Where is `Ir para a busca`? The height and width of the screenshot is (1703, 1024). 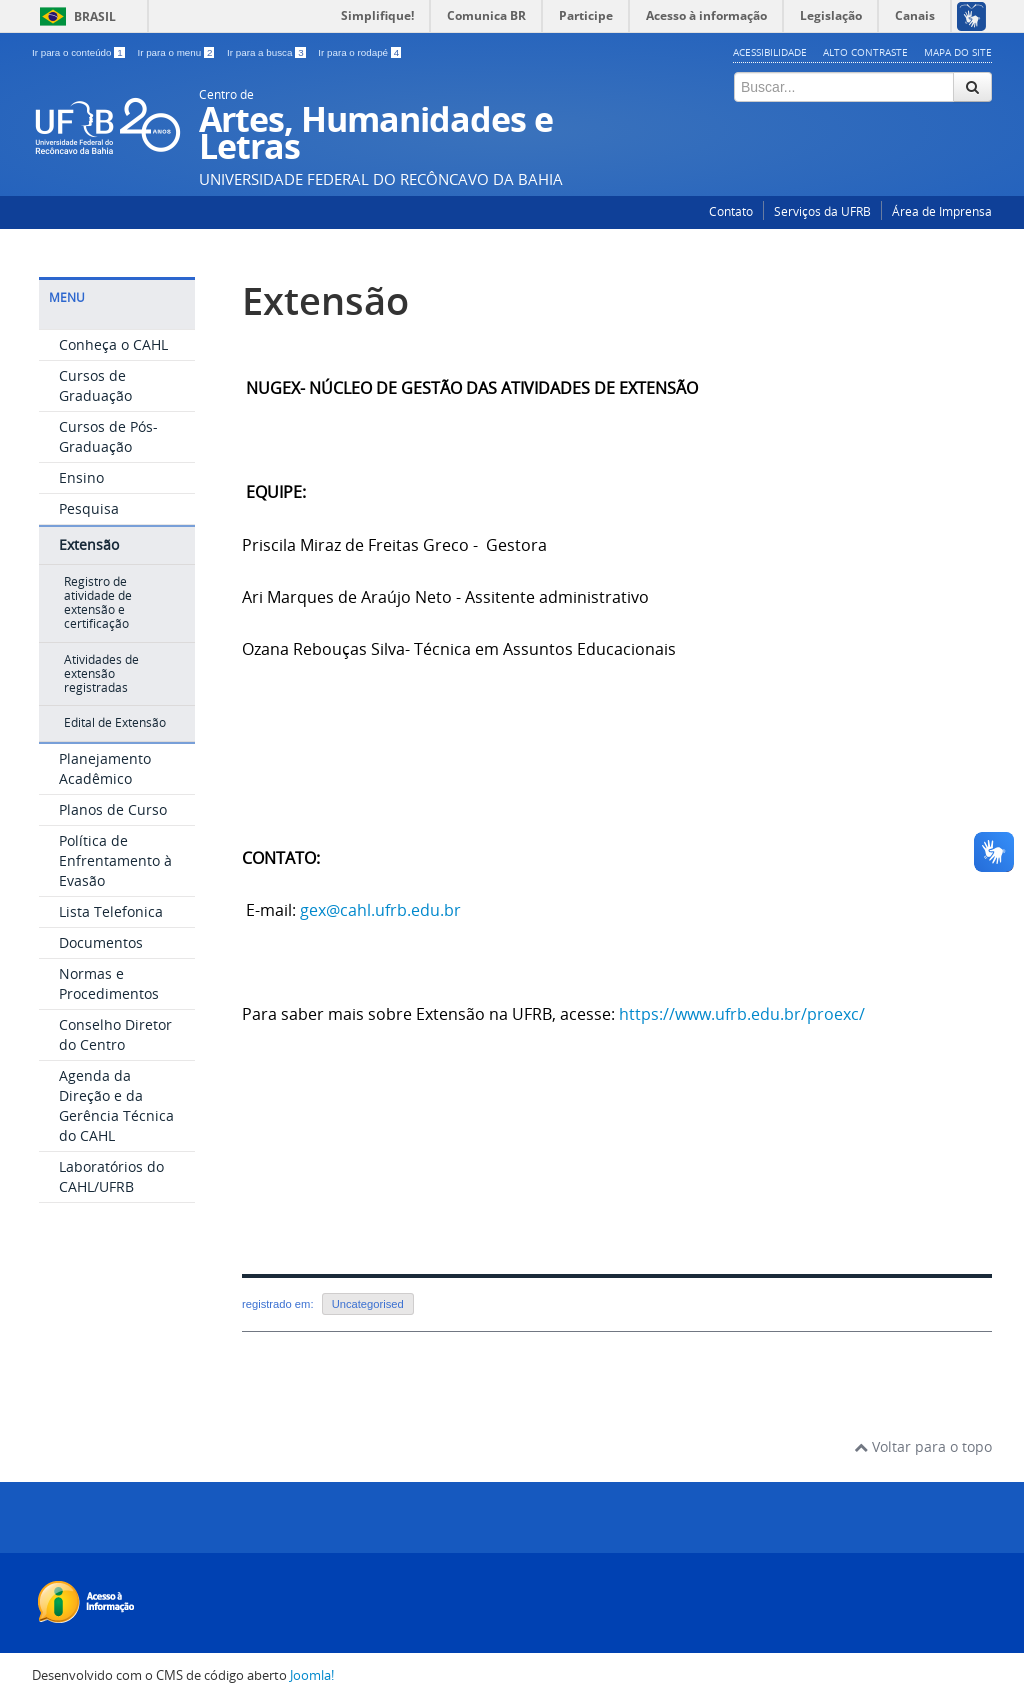
Ir para a busca is located at coordinates (267, 52).